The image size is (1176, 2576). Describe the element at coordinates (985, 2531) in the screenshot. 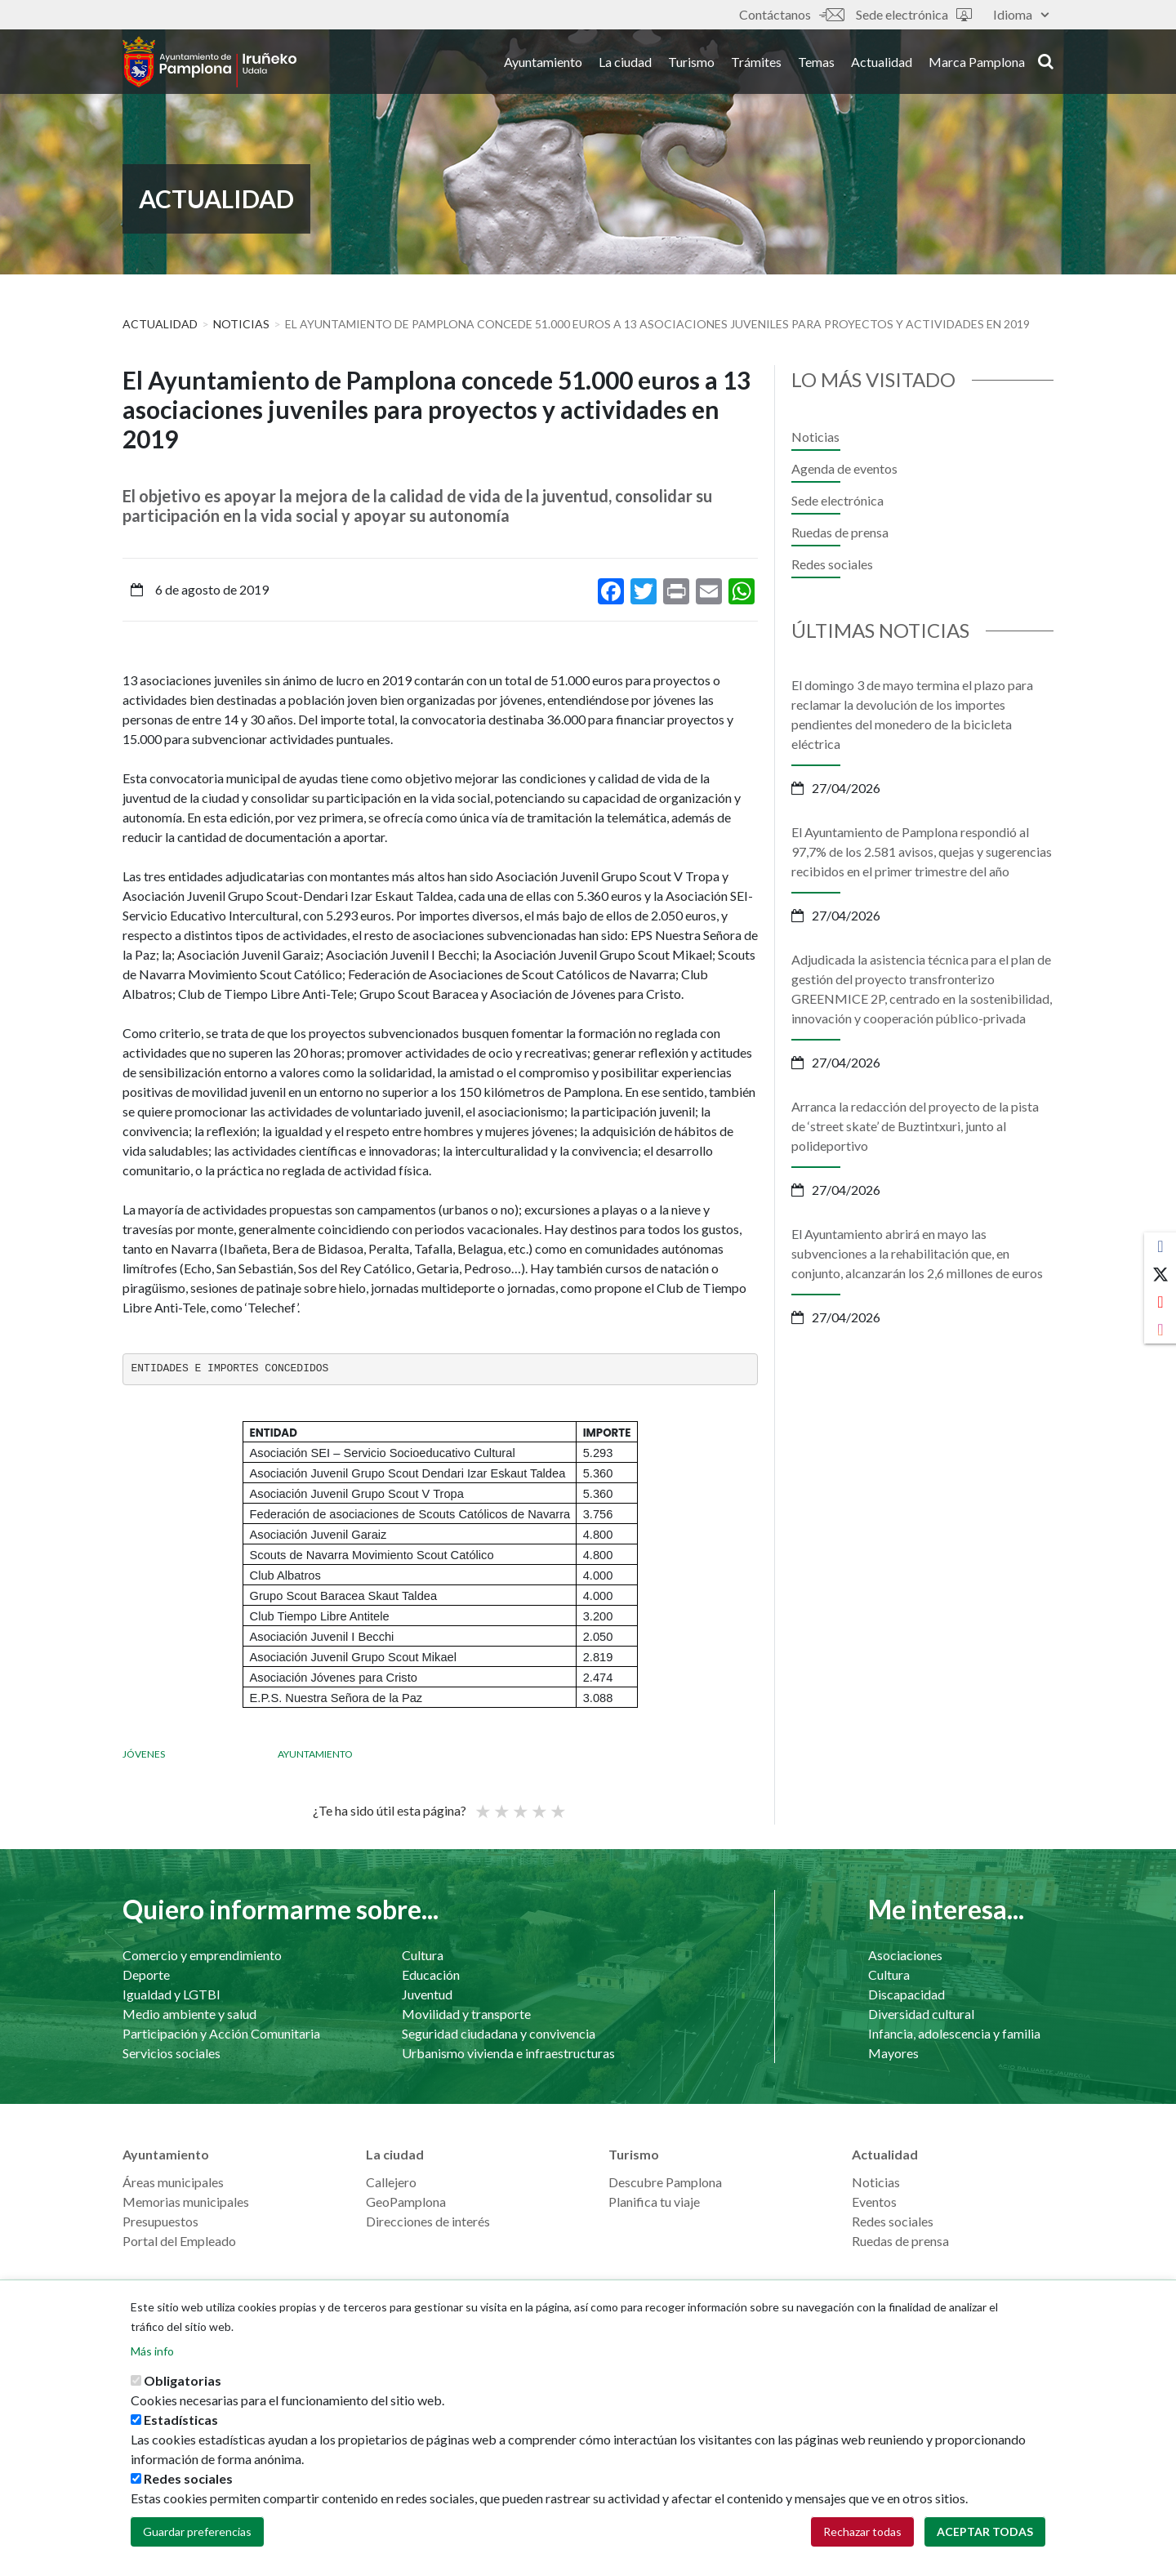

I see `Aceptar todas` at that location.